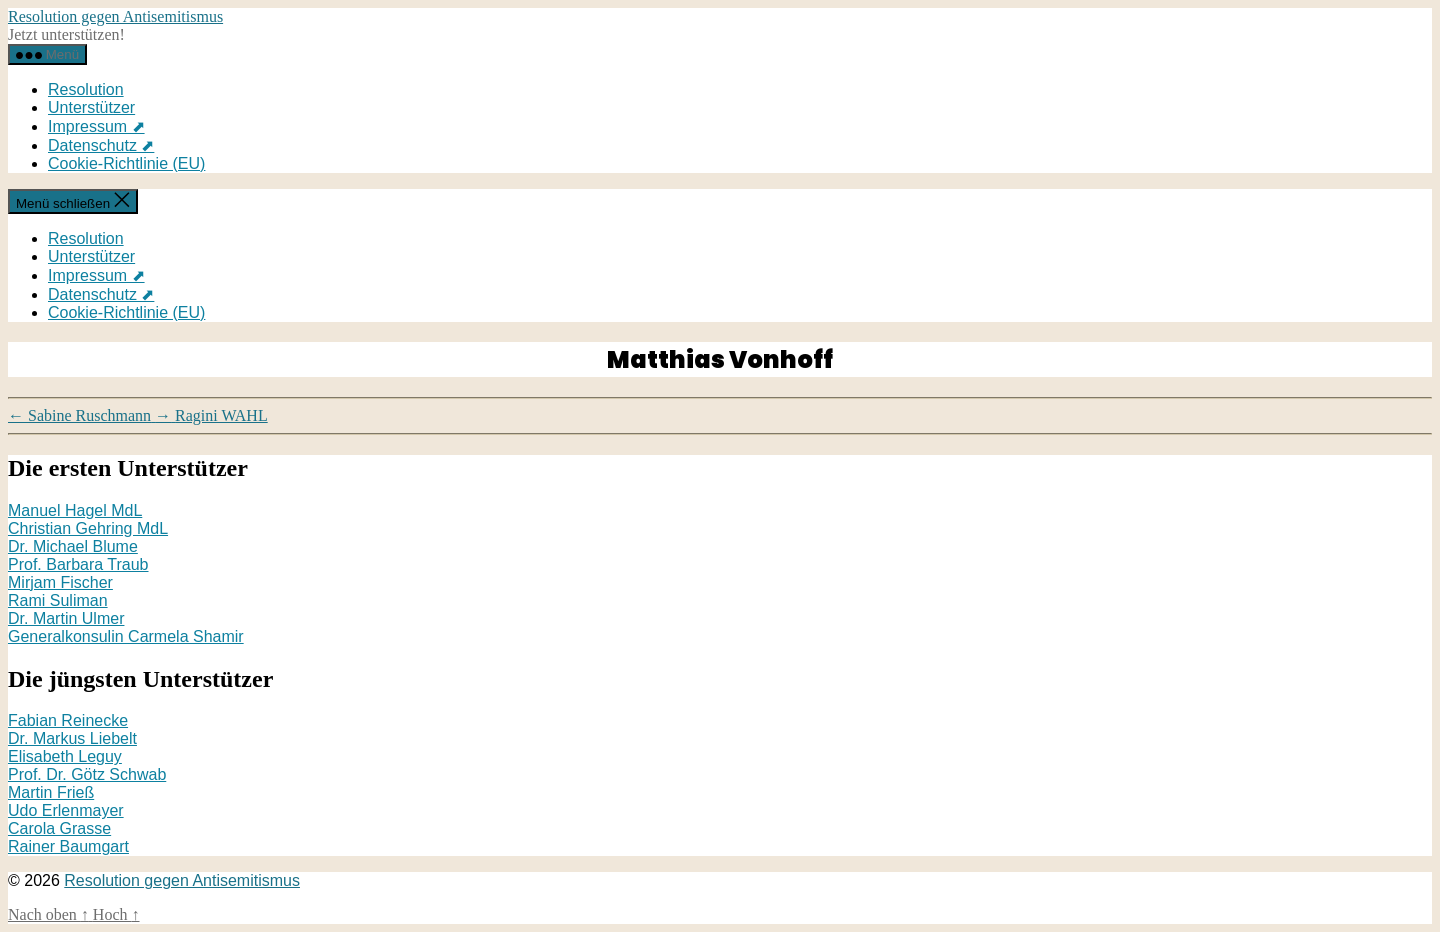 The width and height of the screenshot is (1440, 932). I want to click on Resolution gegen Antisemitismus, so click(115, 16).